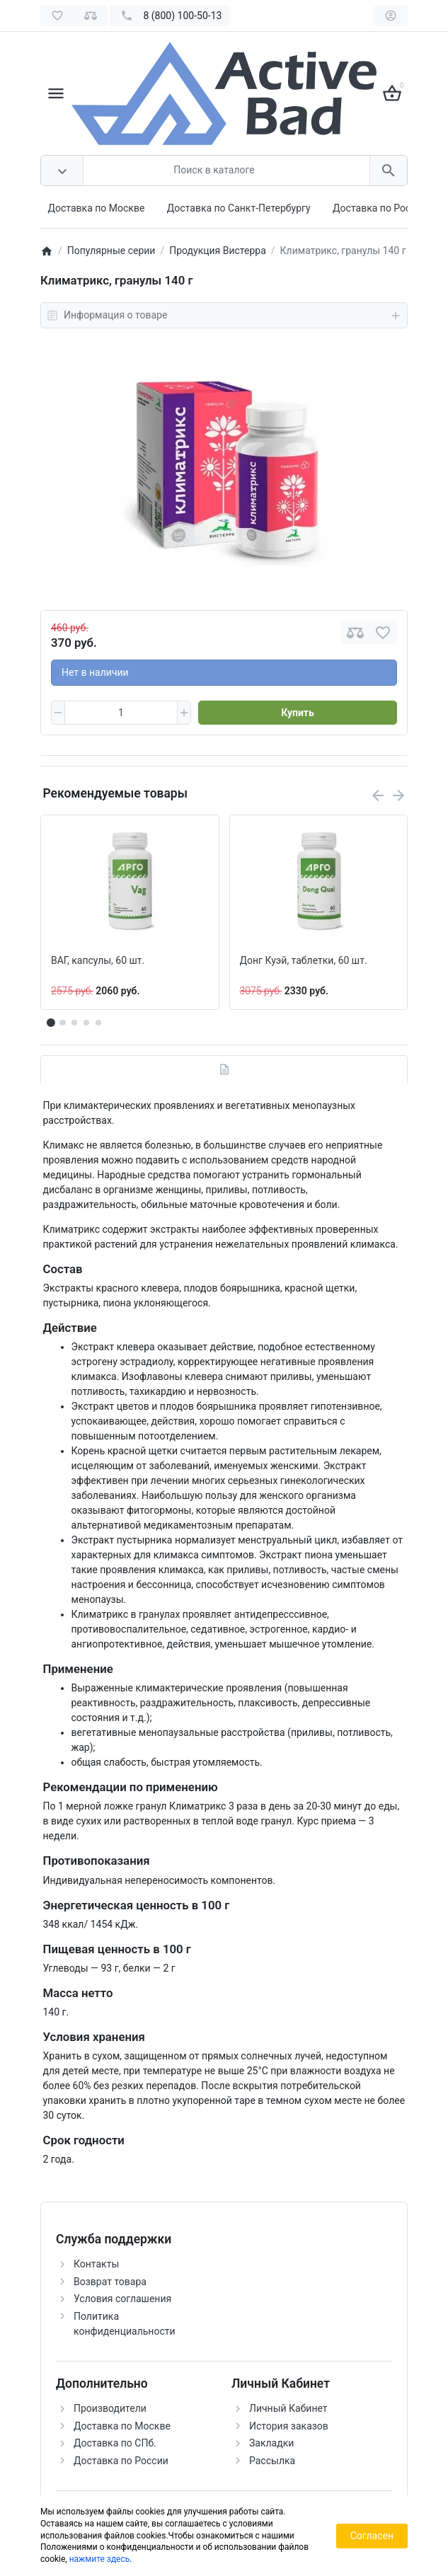  What do you see at coordinates (372, 2535) in the screenshot?
I see `Согласен` at bounding box center [372, 2535].